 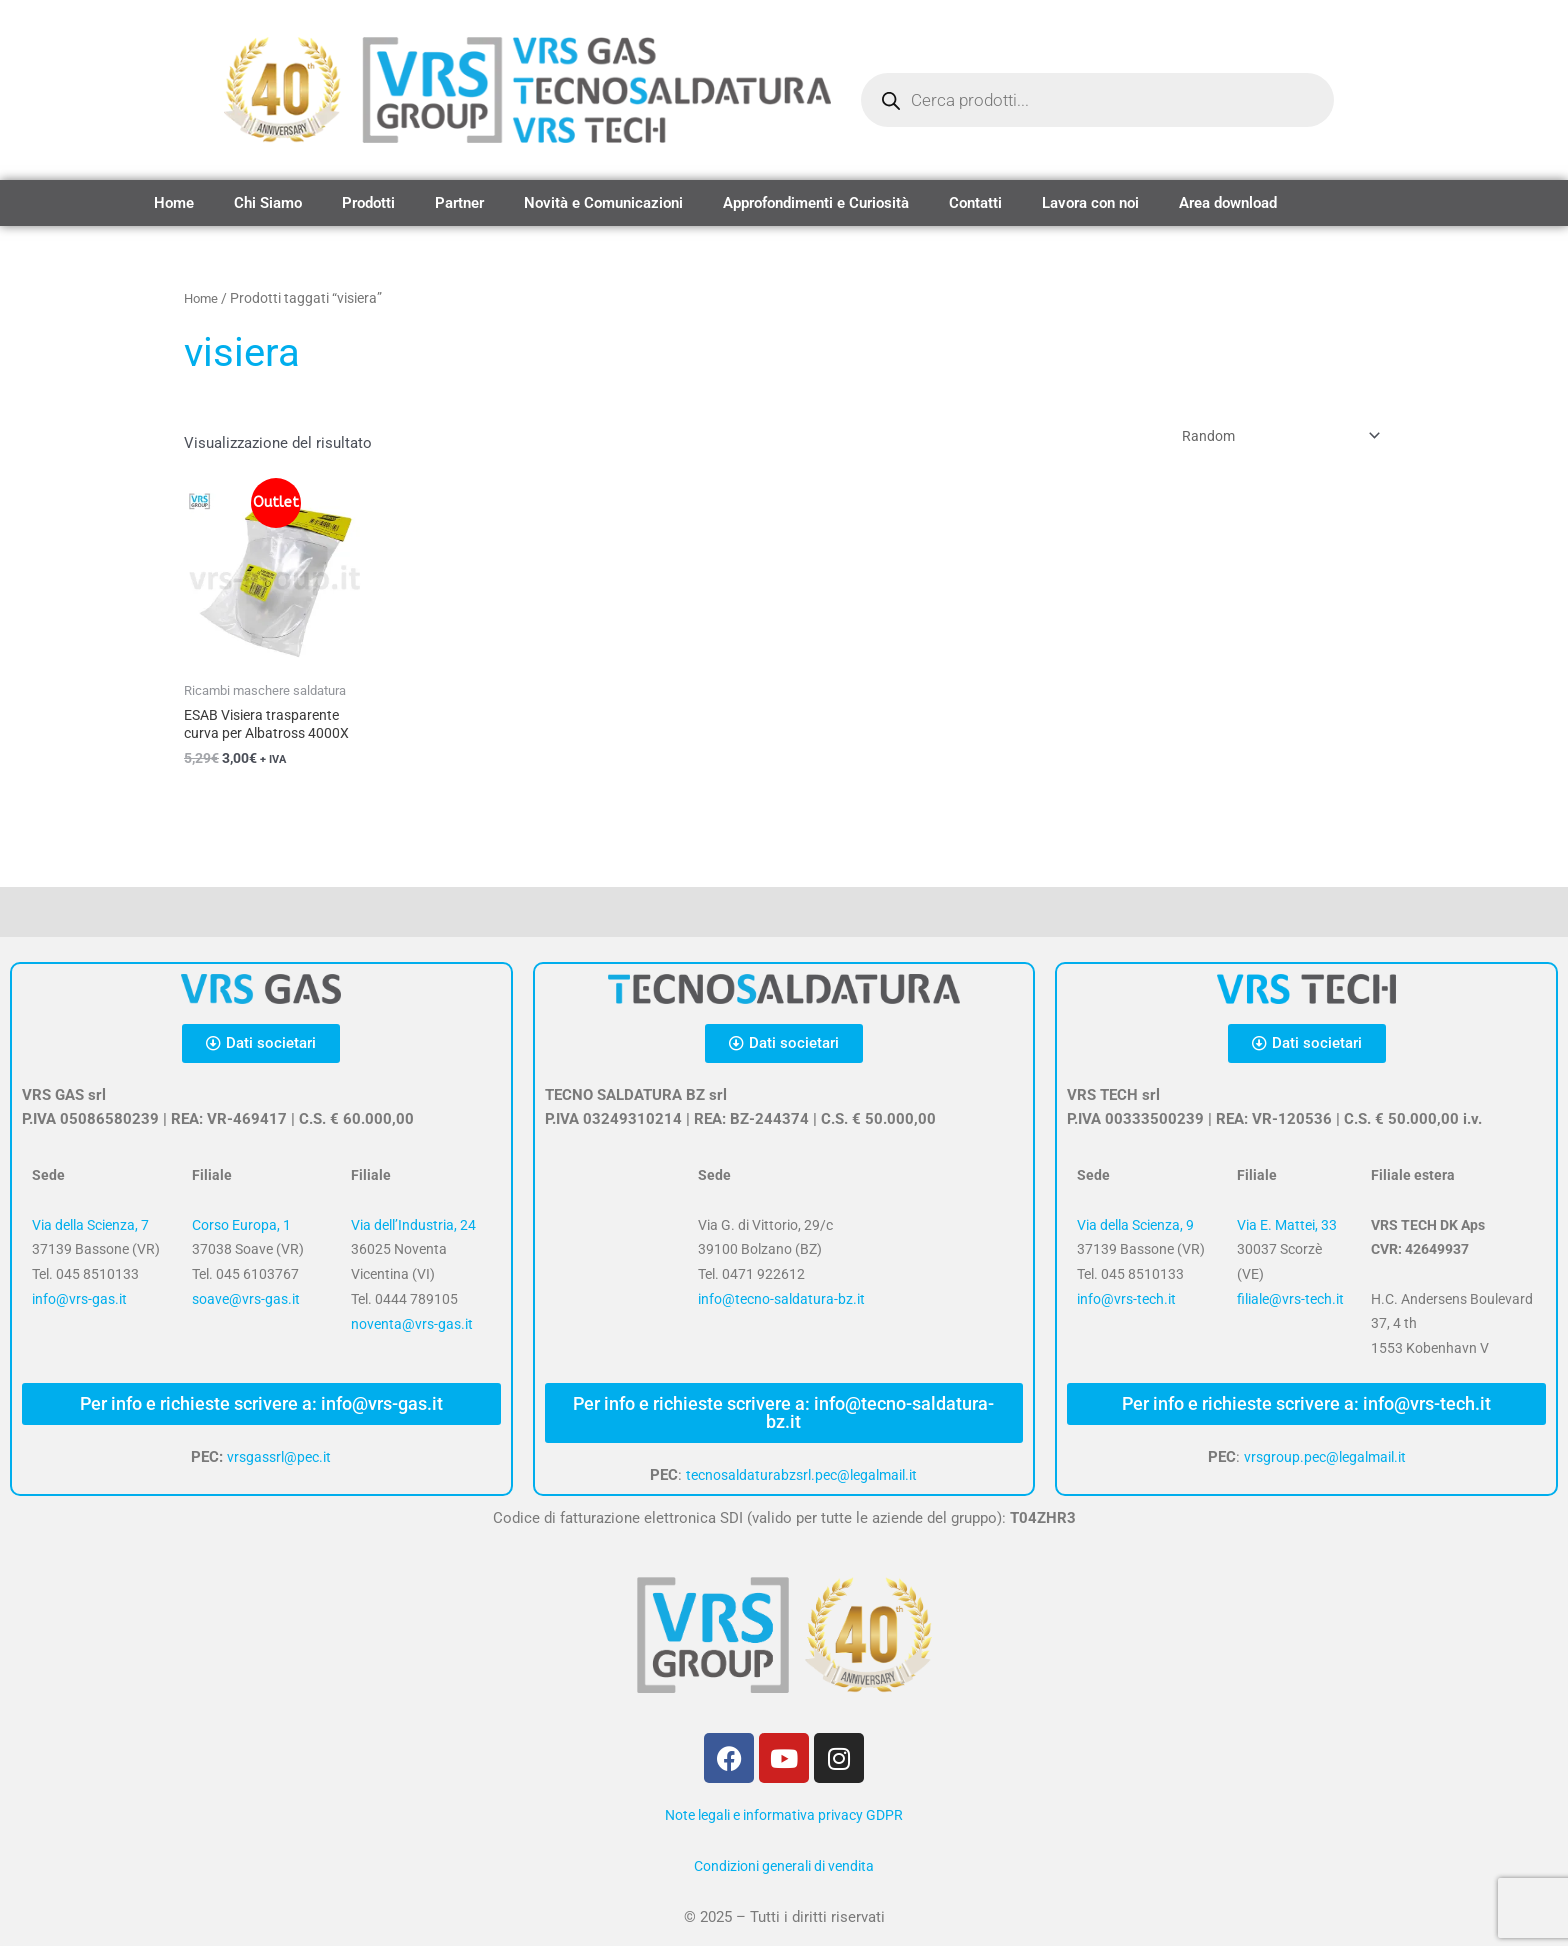 I want to click on vrsgroup.pec@legalmail.it, so click(x=1324, y=1463).